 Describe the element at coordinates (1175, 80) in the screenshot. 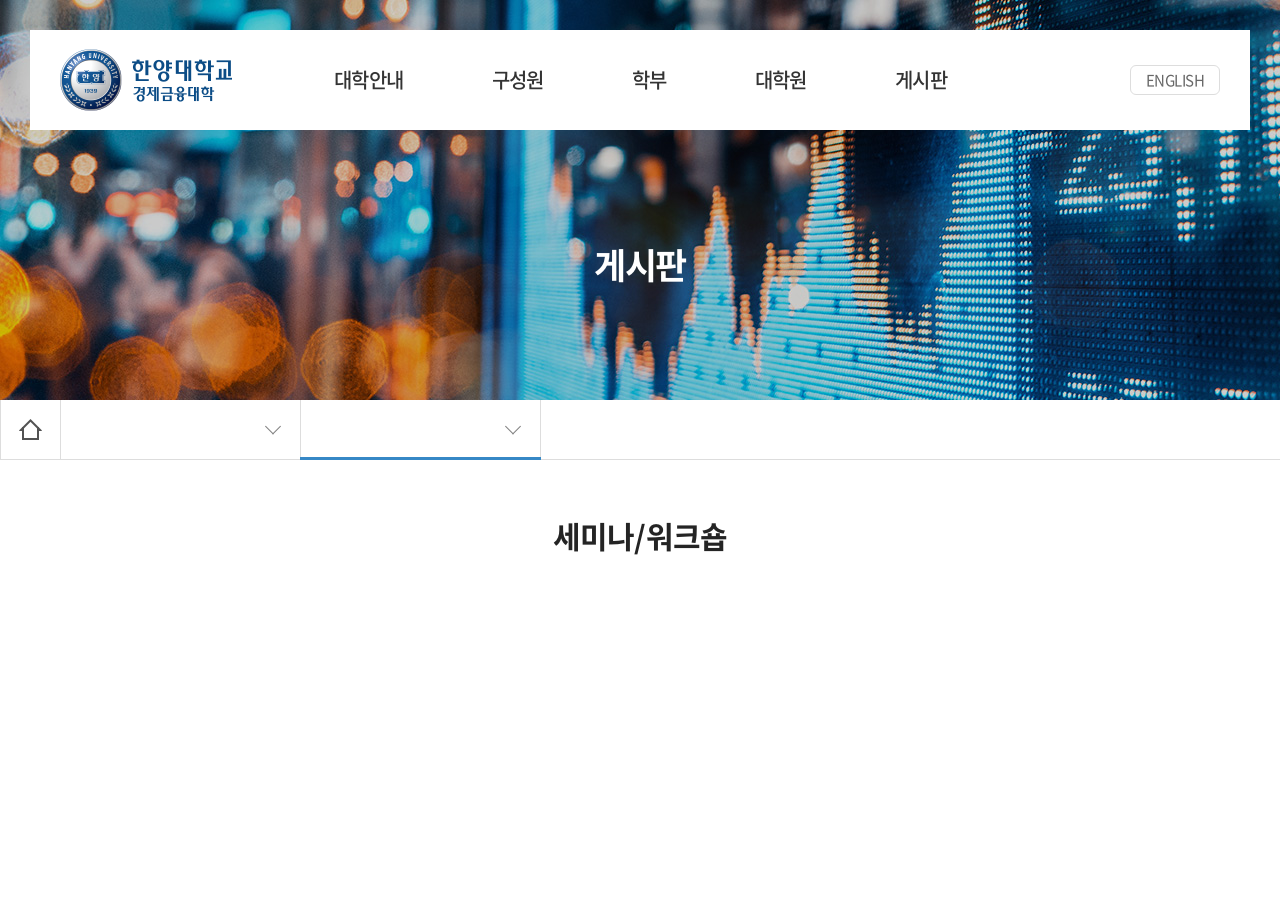

I see `ENGLISH` at that location.